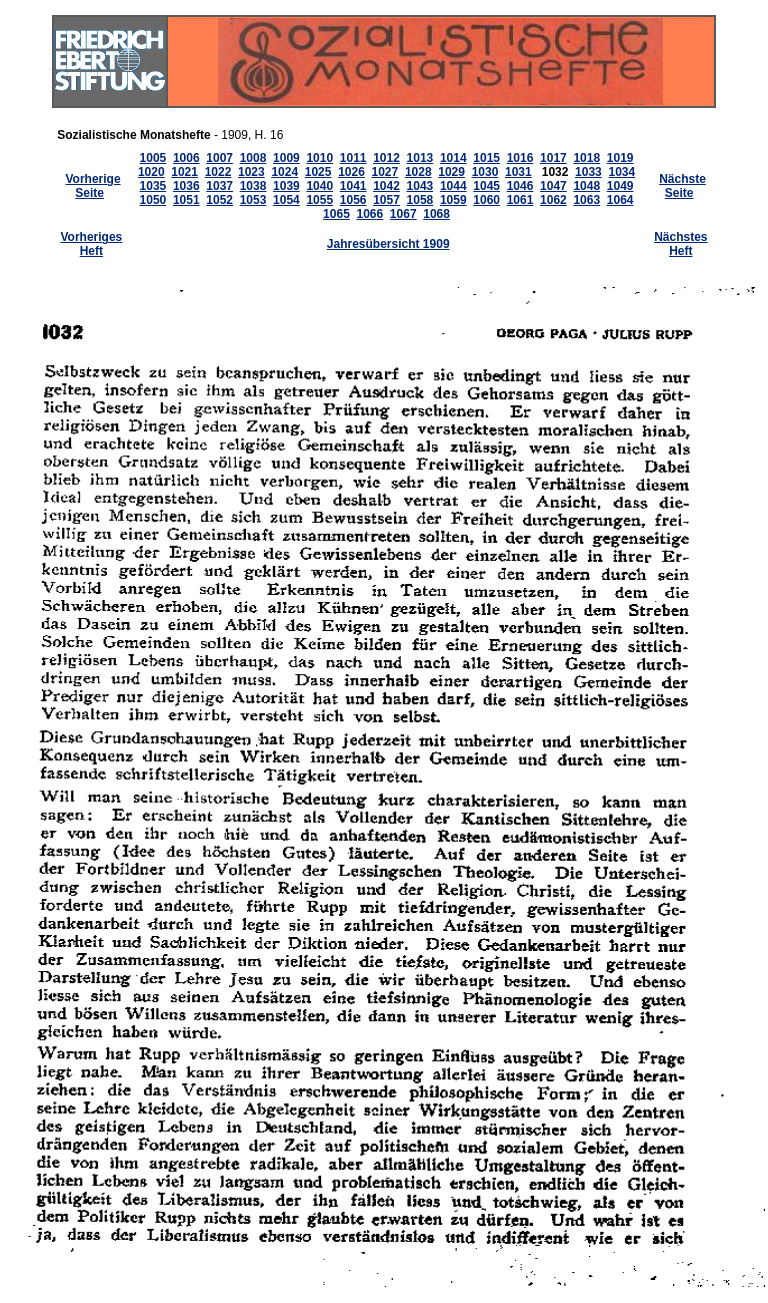  I want to click on 1042, so click(386, 186).